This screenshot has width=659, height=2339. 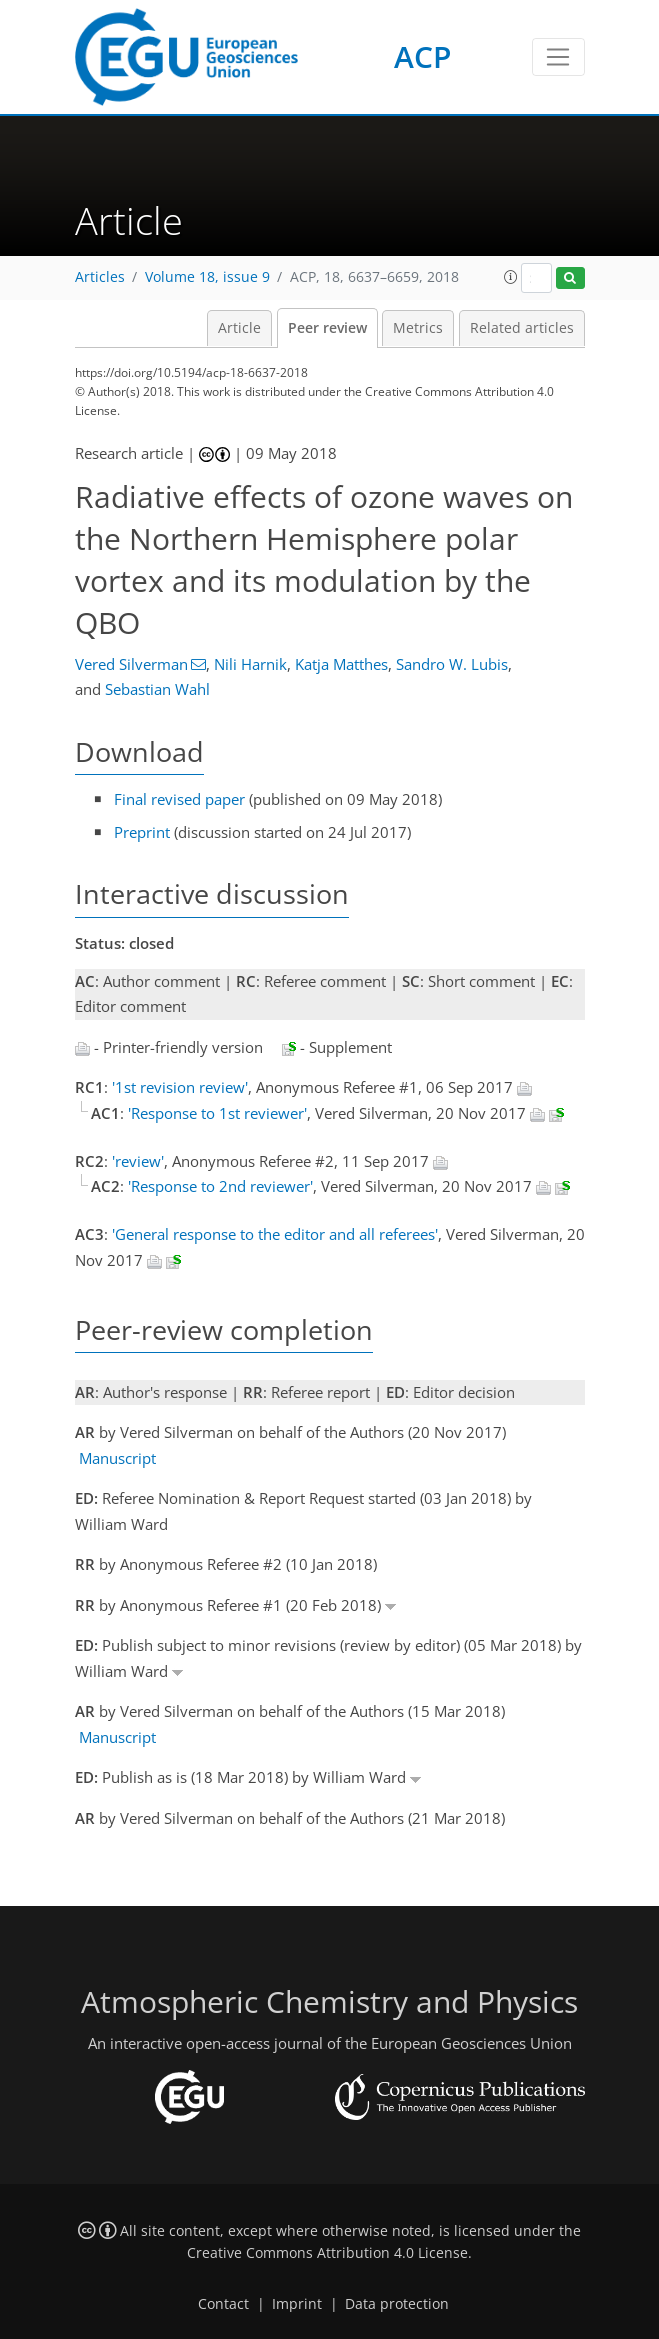 What do you see at coordinates (397, 2304) in the screenshot?
I see `Data protection` at bounding box center [397, 2304].